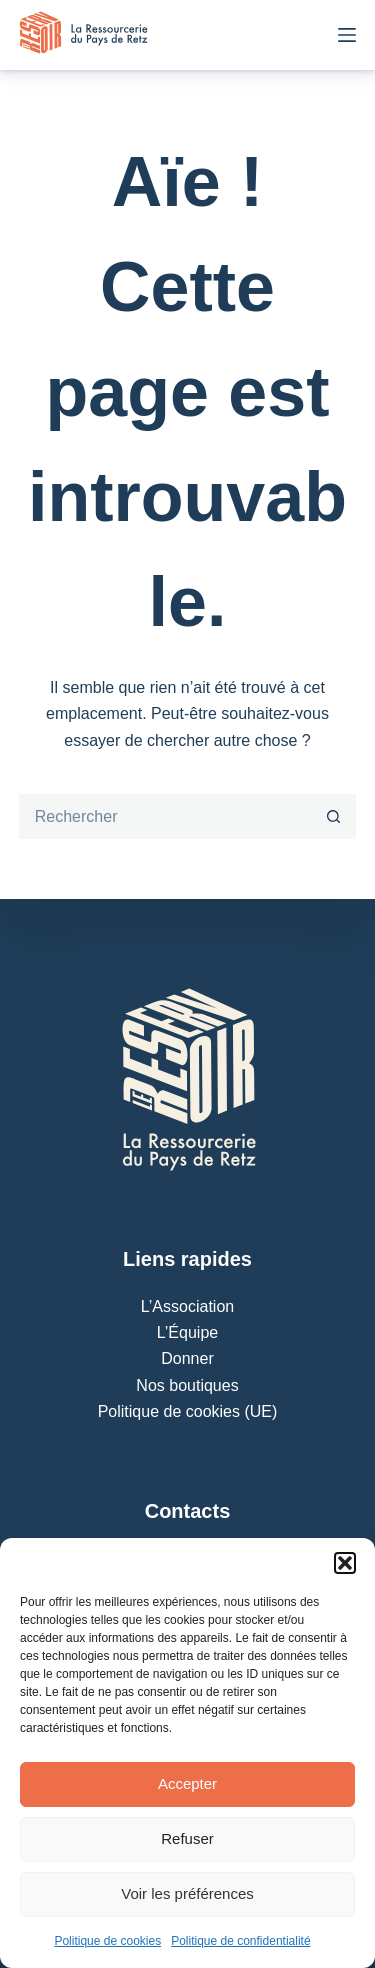 This screenshot has width=375, height=1968. I want to click on Voir les préférences, so click(187, 1893).